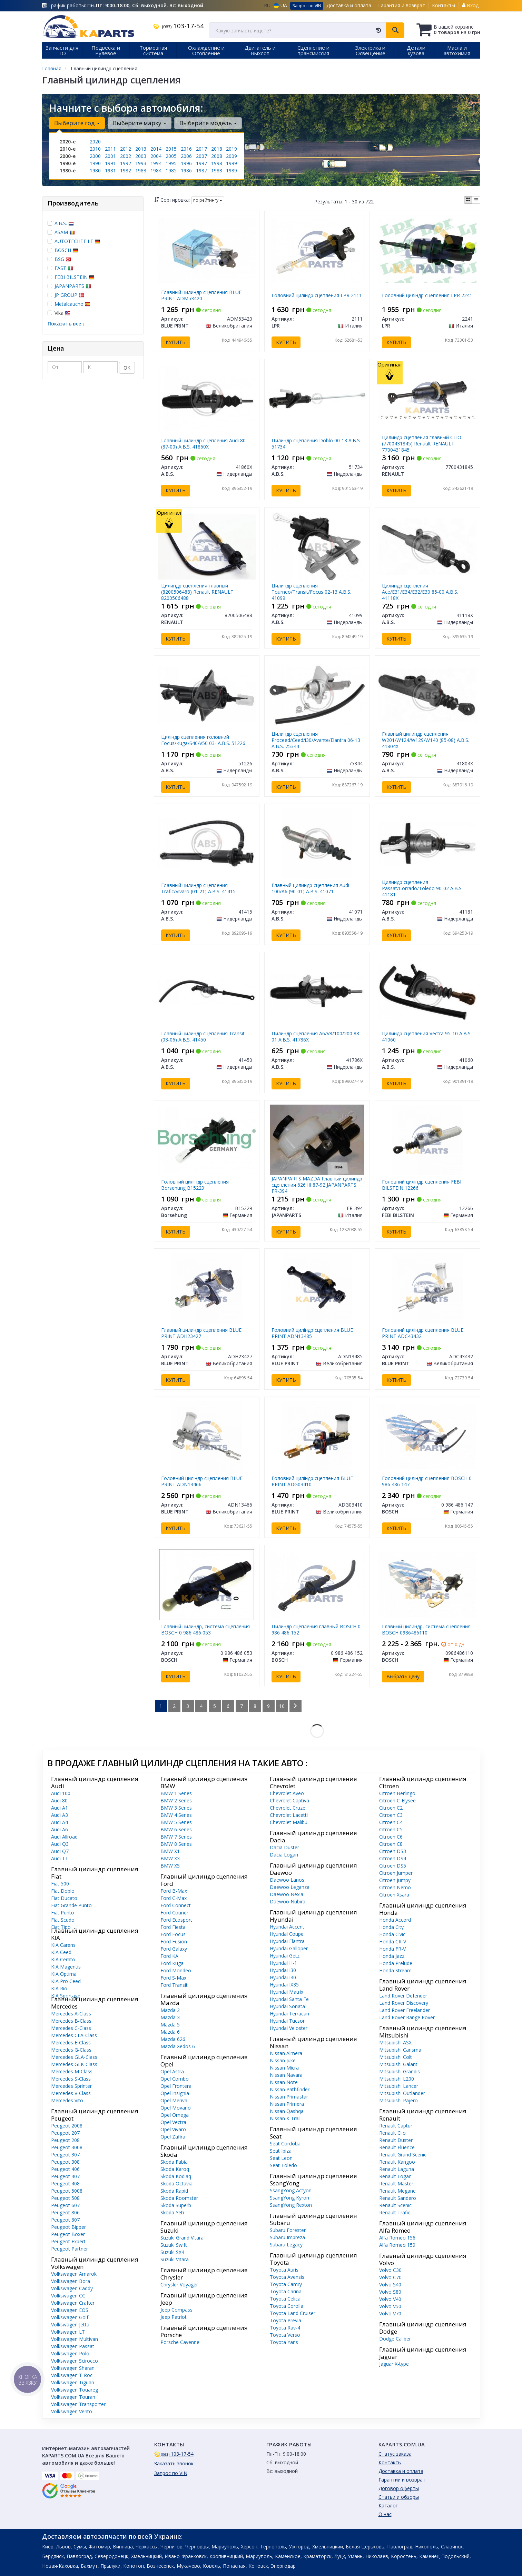 The width and height of the screenshot is (522, 2576). I want to click on Гарантии и возврат, so click(401, 2479).